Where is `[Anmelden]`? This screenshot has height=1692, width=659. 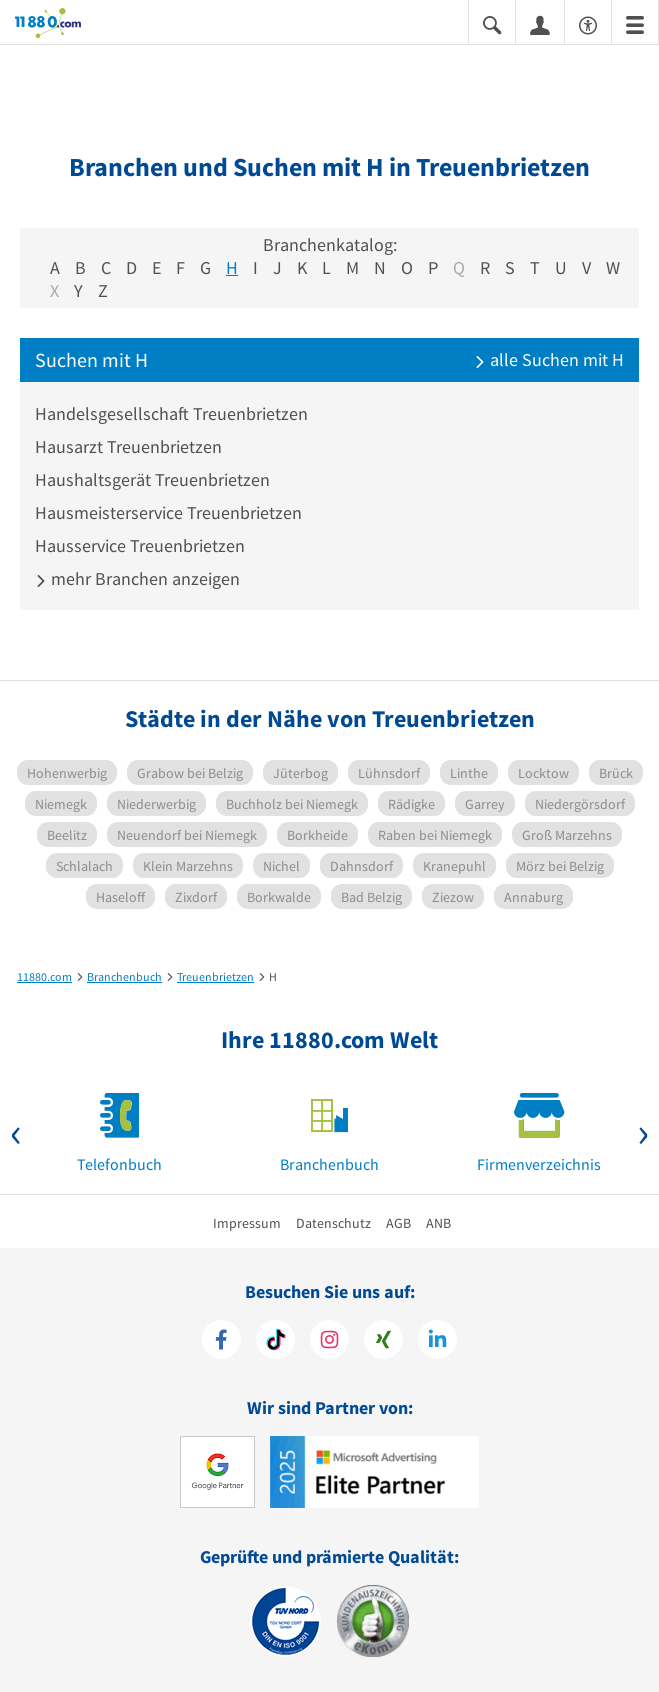 [Anmelden] is located at coordinates (540, 24).